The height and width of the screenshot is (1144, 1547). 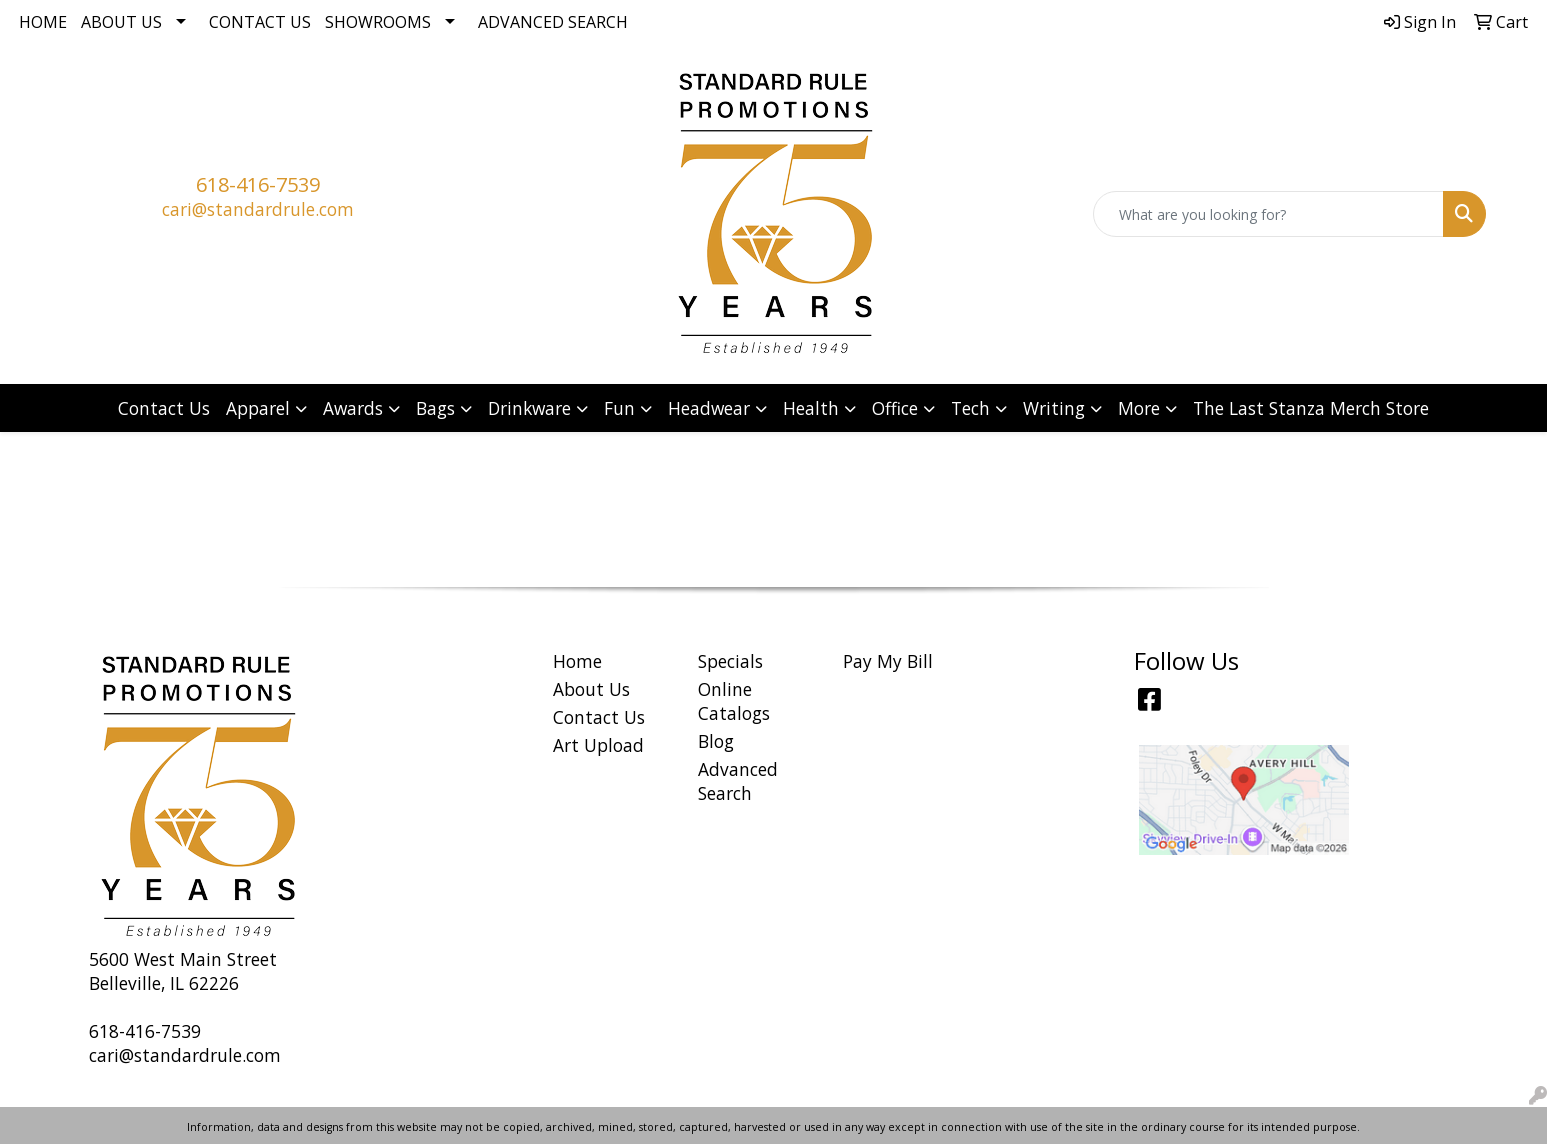 What do you see at coordinates (619, 408) in the screenshot?
I see `Fun [button]` at bounding box center [619, 408].